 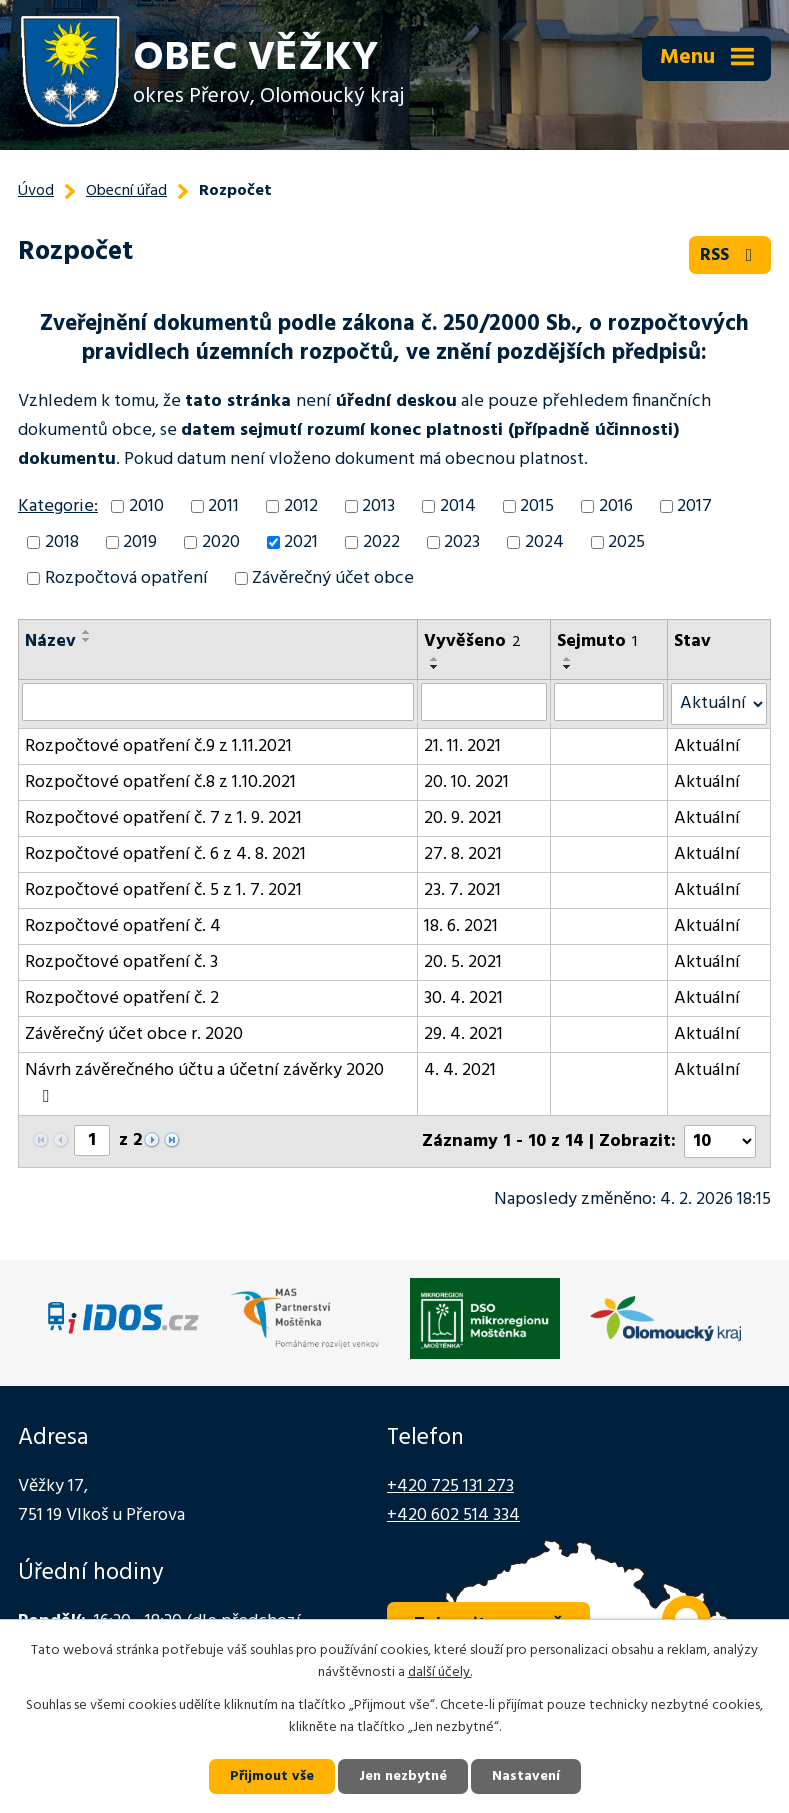 I want to click on Rozpočtová opatření, so click(x=126, y=578).